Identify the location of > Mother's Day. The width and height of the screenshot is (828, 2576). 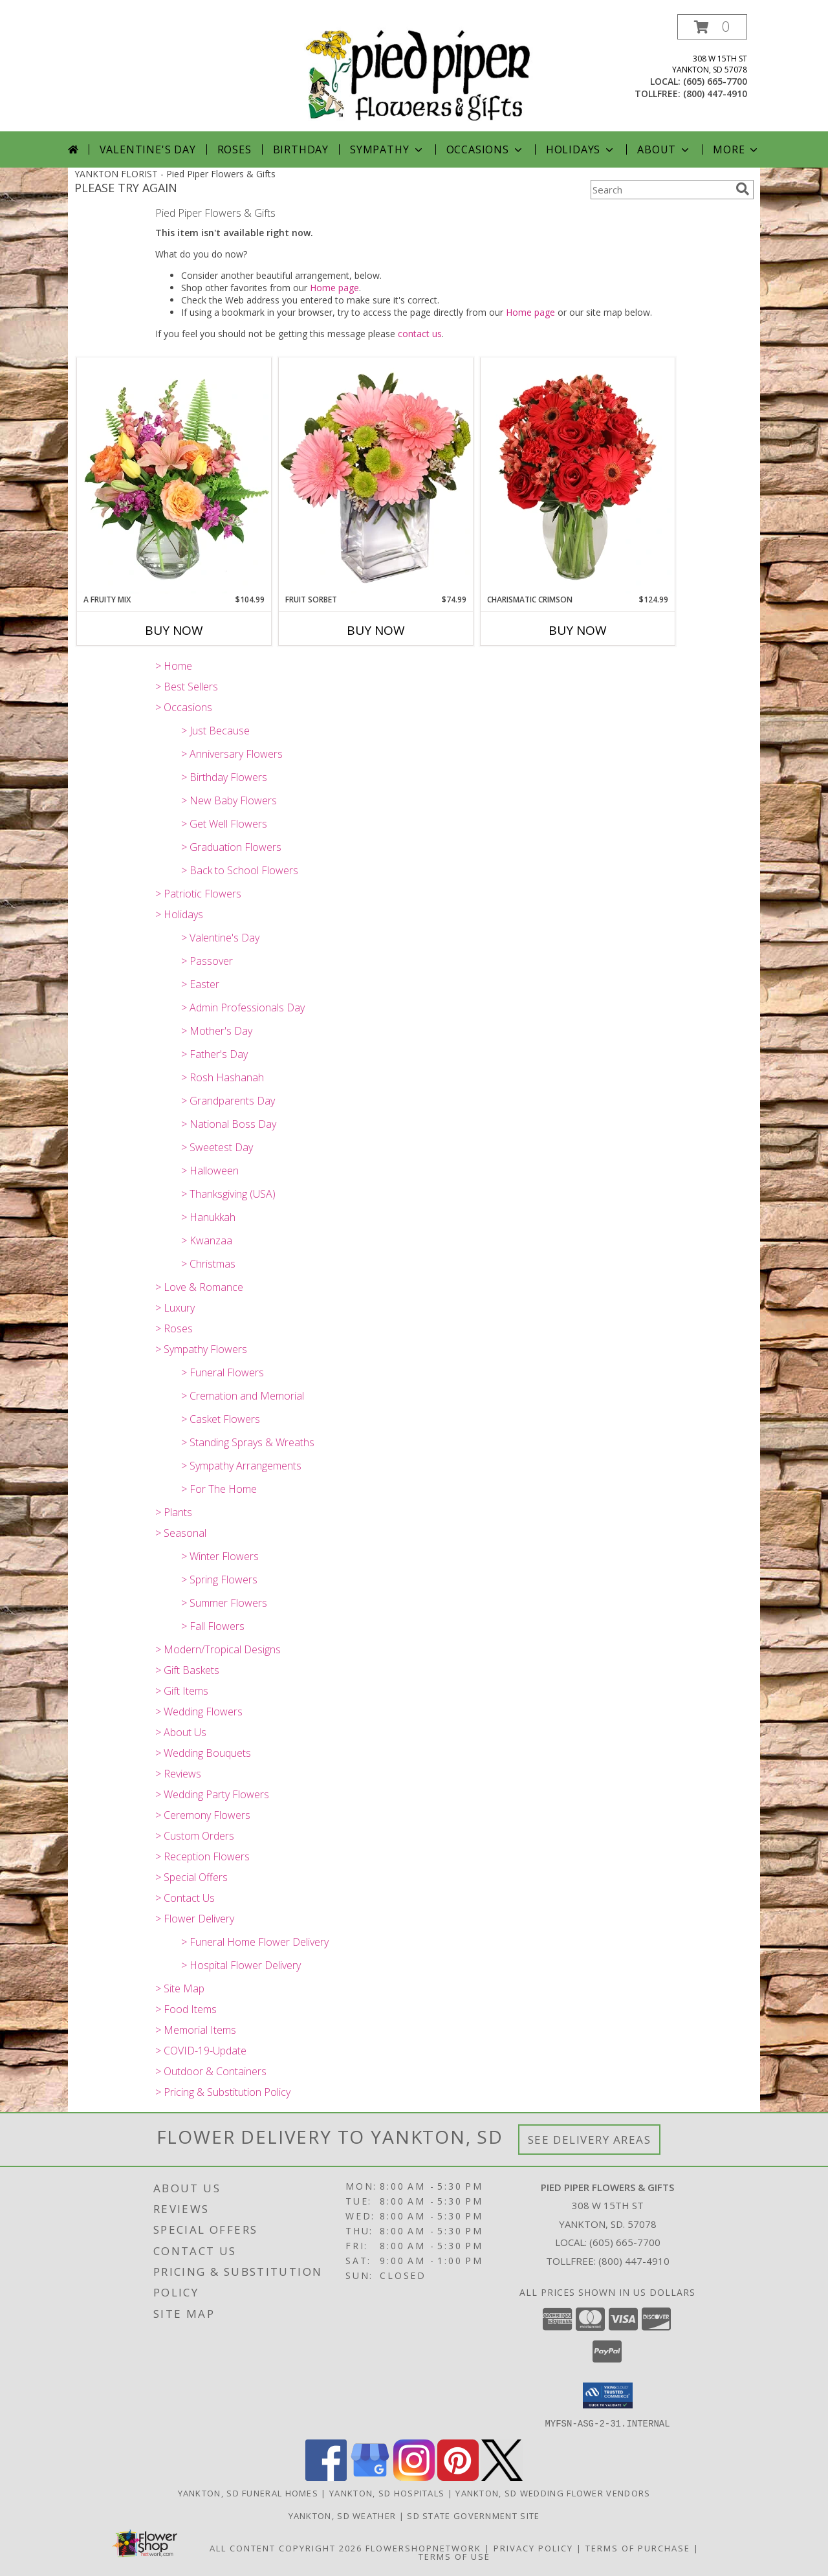
(216, 1031).